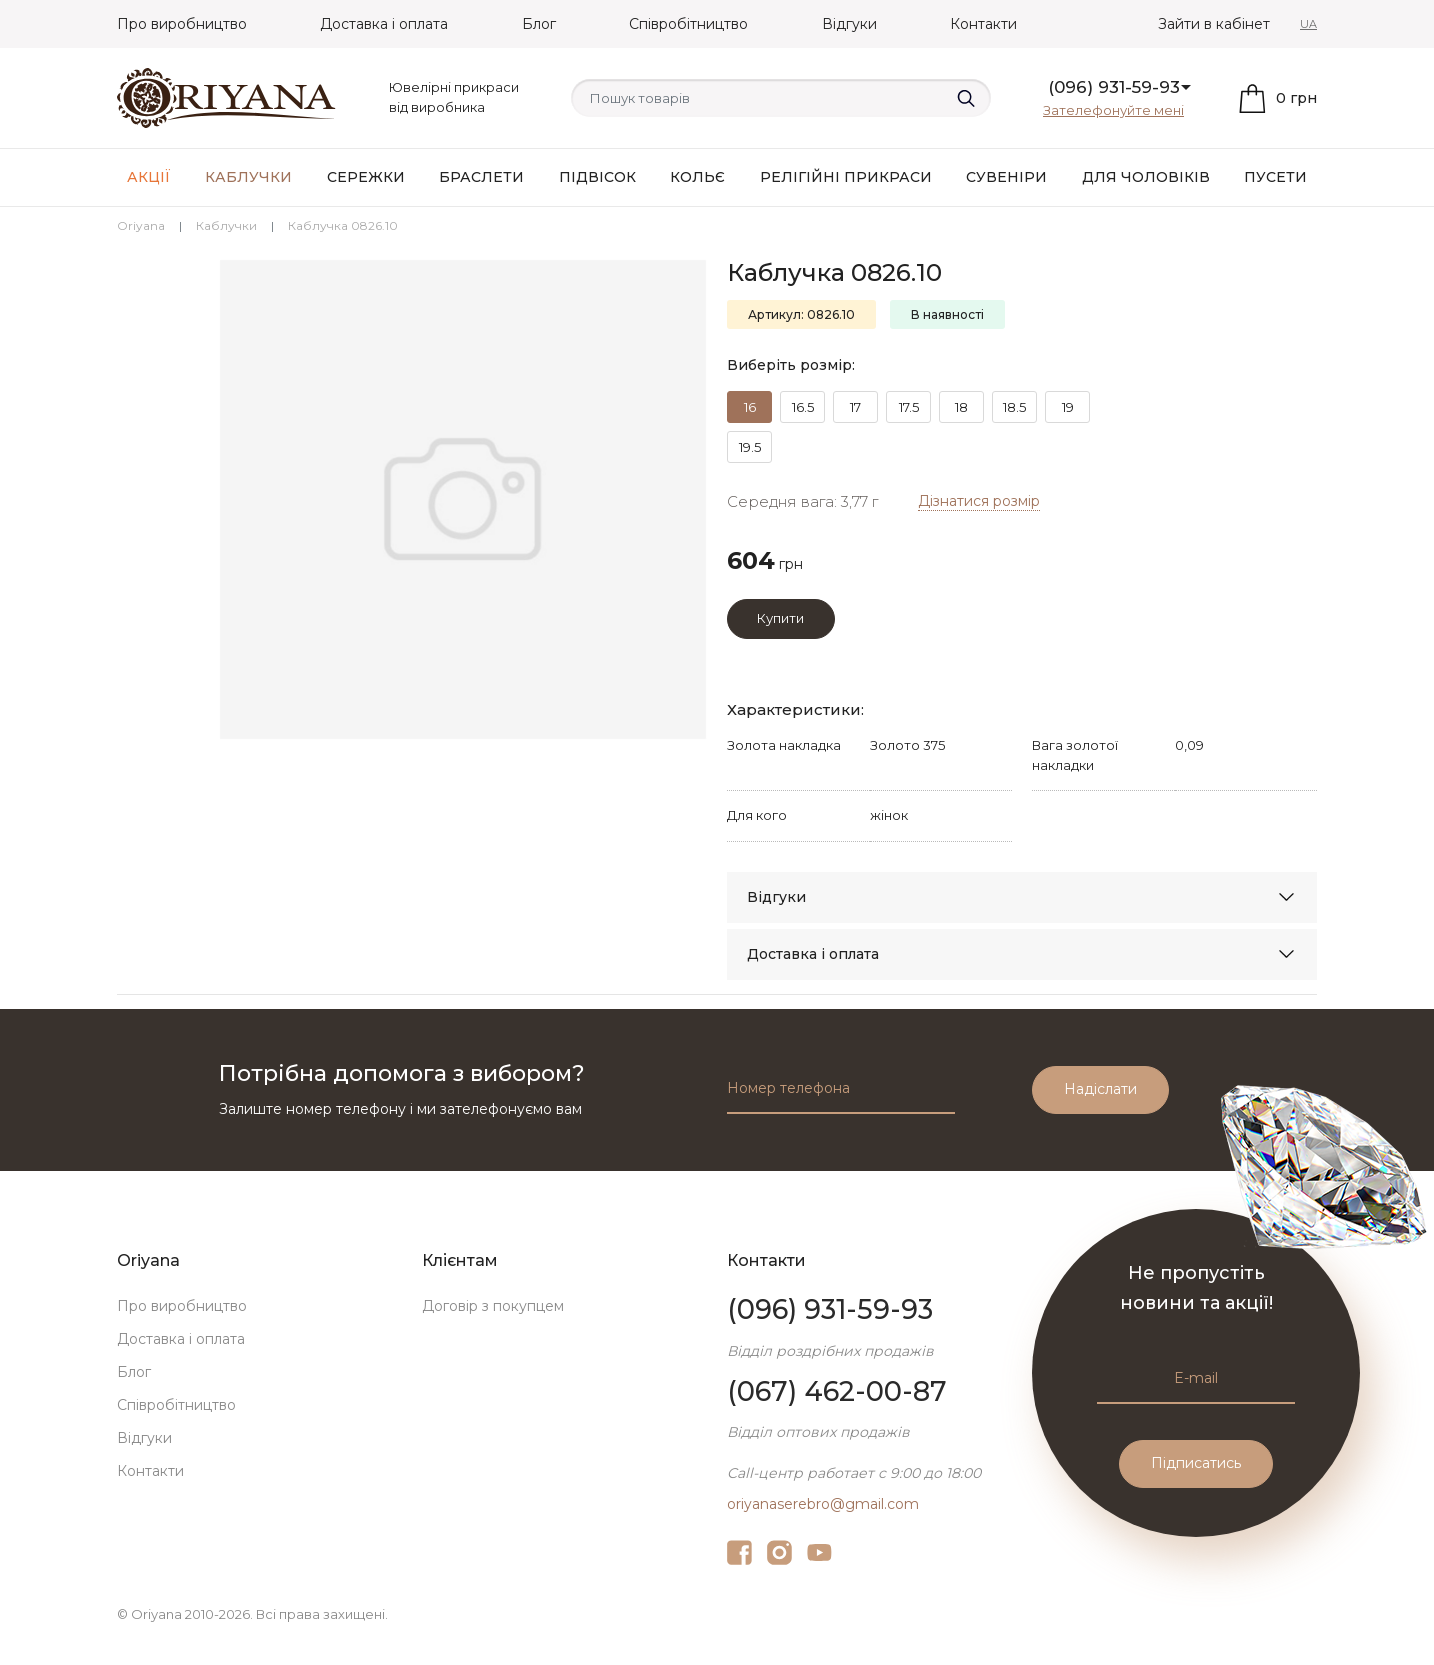 The image size is (1434, 1665). What do you see at coordinates (539, 24) in the screenshot?
I see `Блог` at bounding box center [539, 24].